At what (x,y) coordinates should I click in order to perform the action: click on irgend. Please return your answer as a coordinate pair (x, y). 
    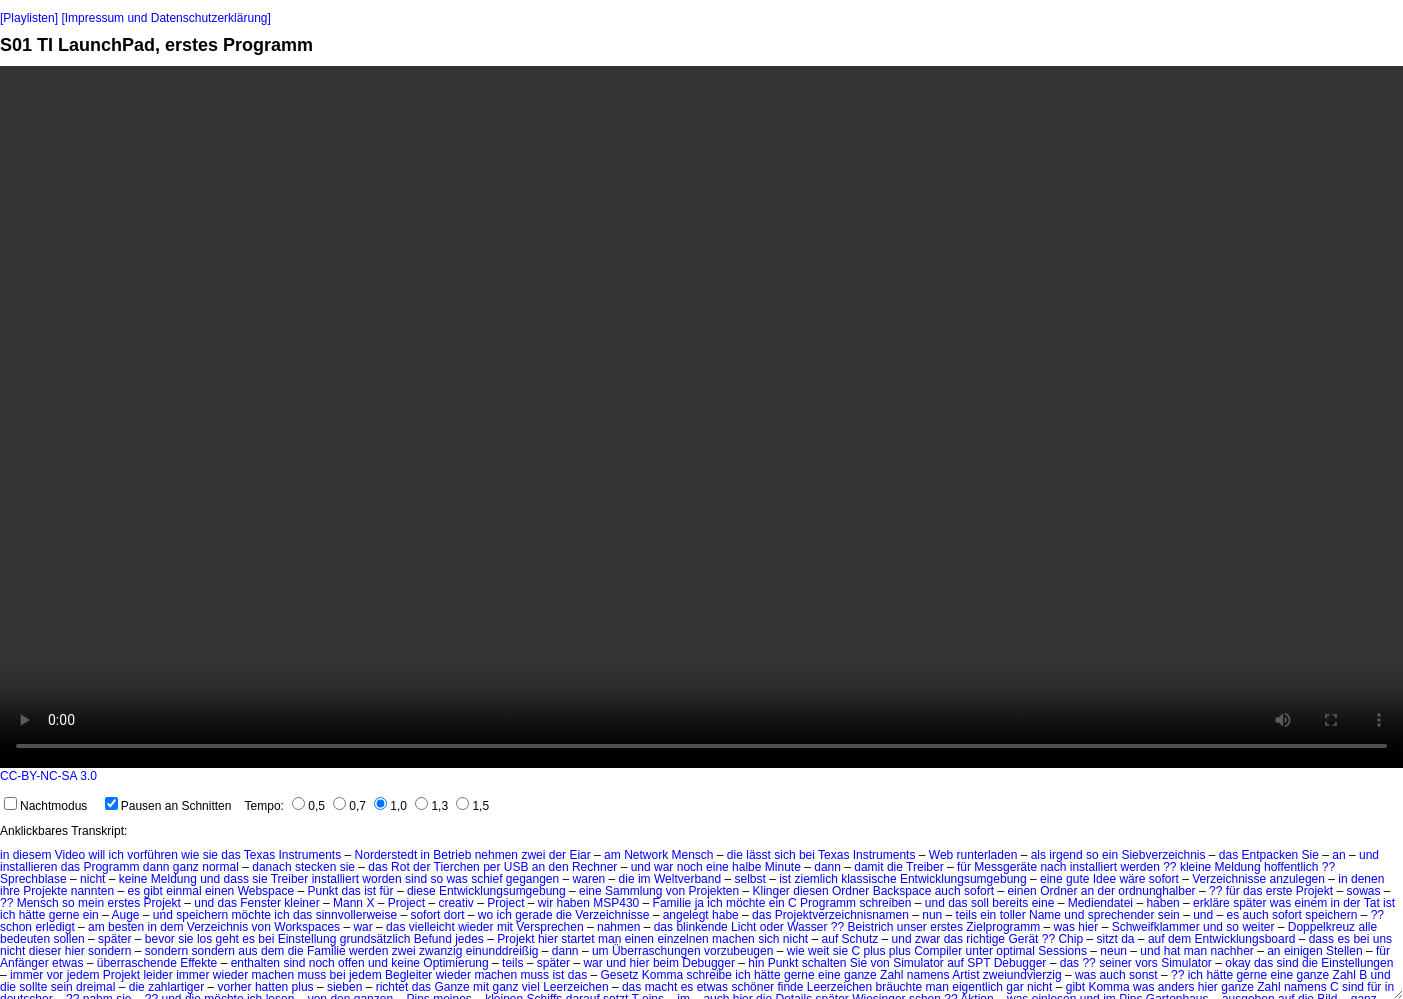
    Looking at the image, I should click on (1065, 855).